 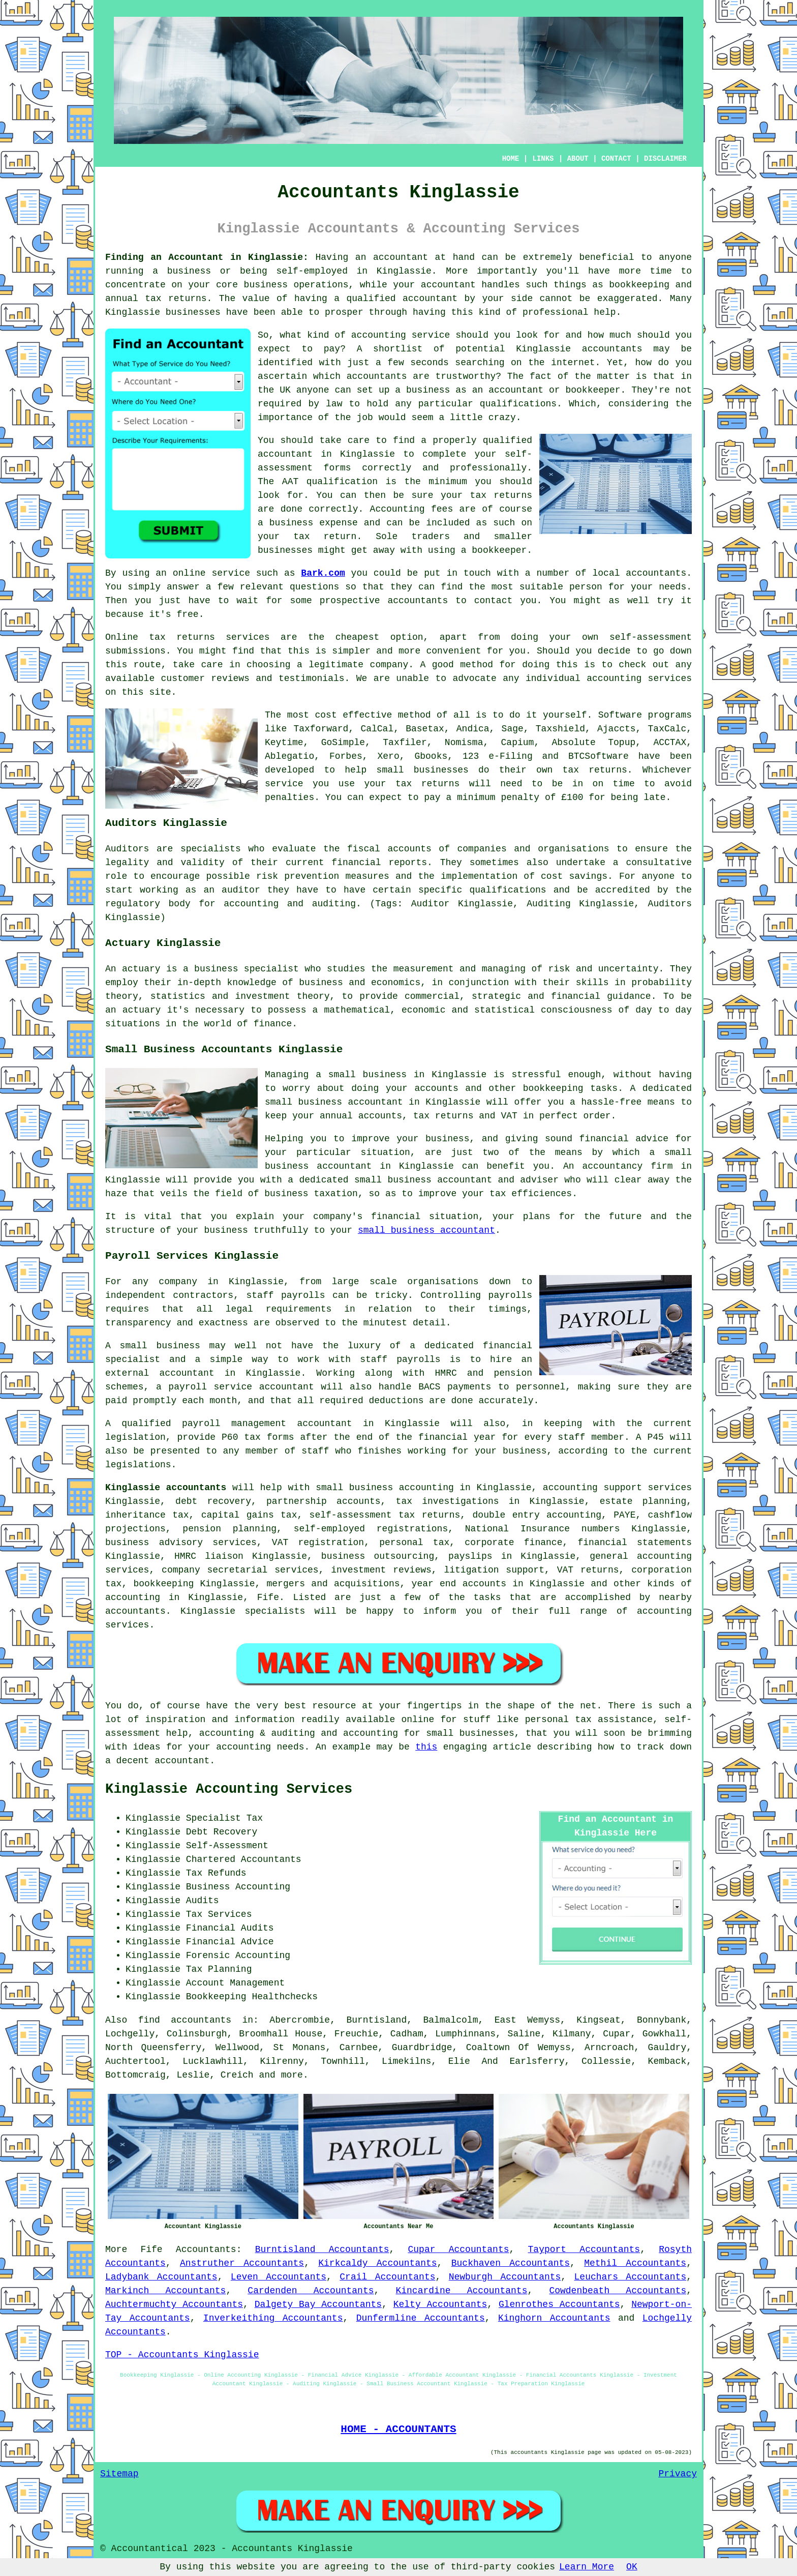 I want to click on this, so click(x=426, y=1747).